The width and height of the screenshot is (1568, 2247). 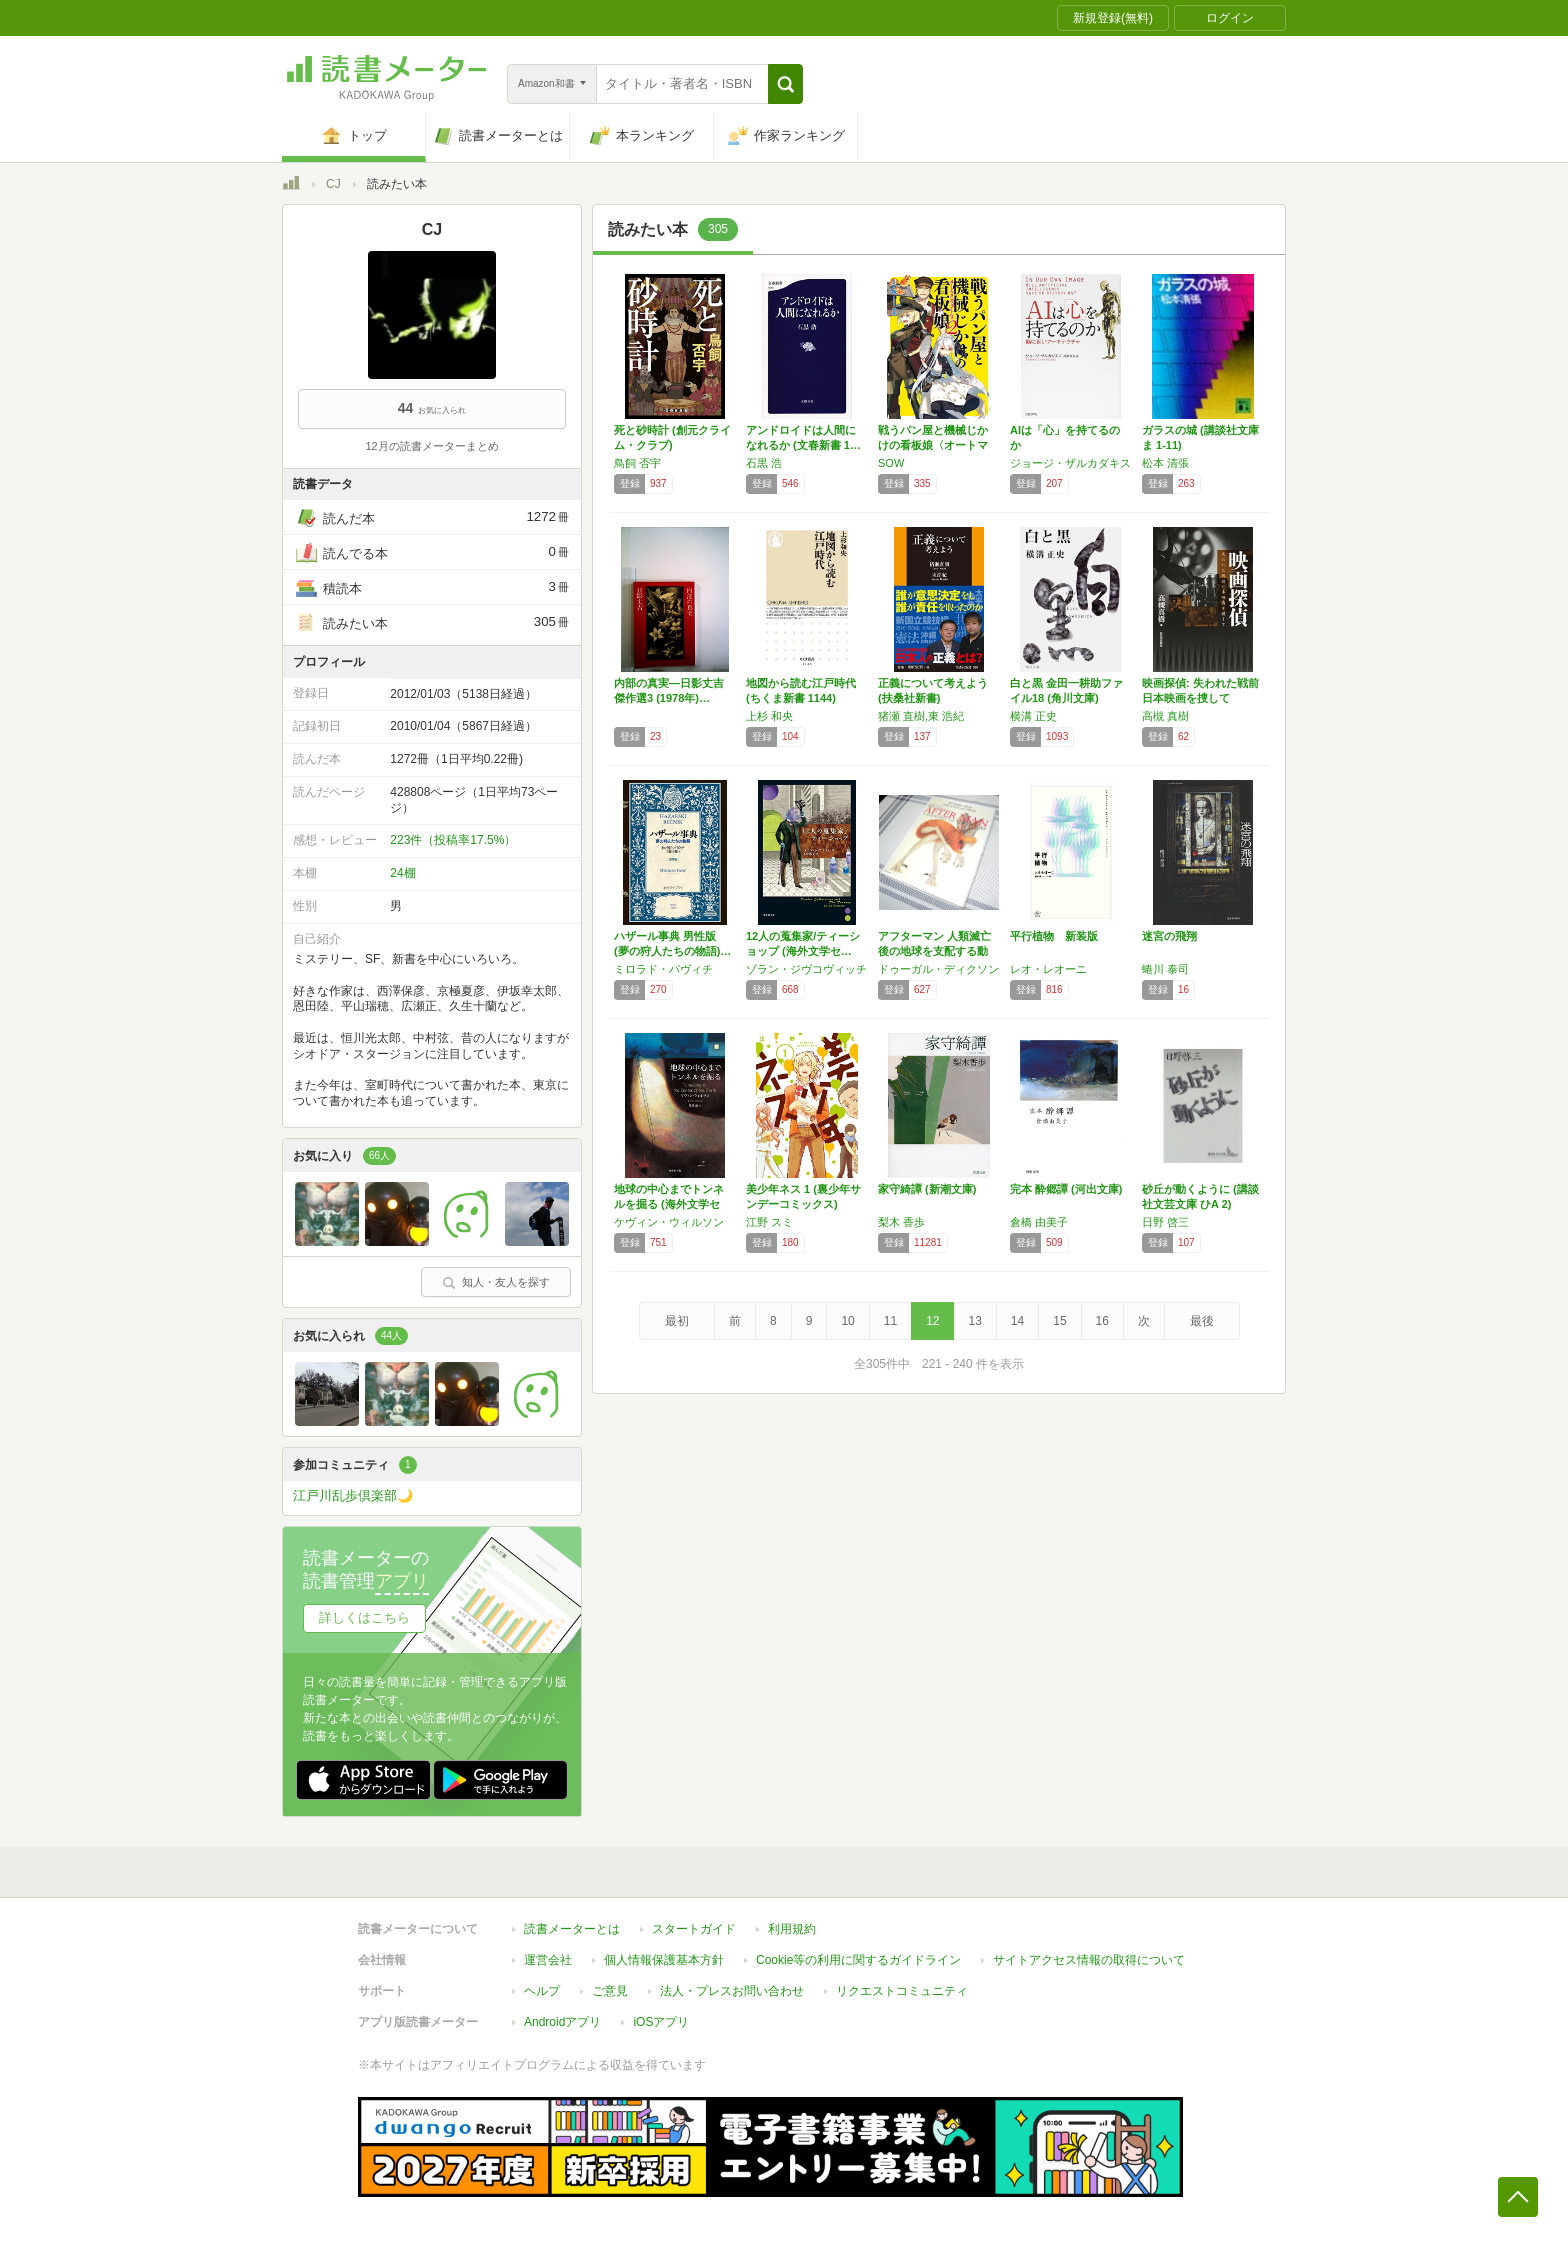 I want to click on ヘルプ, so click(x=542, y=1991).